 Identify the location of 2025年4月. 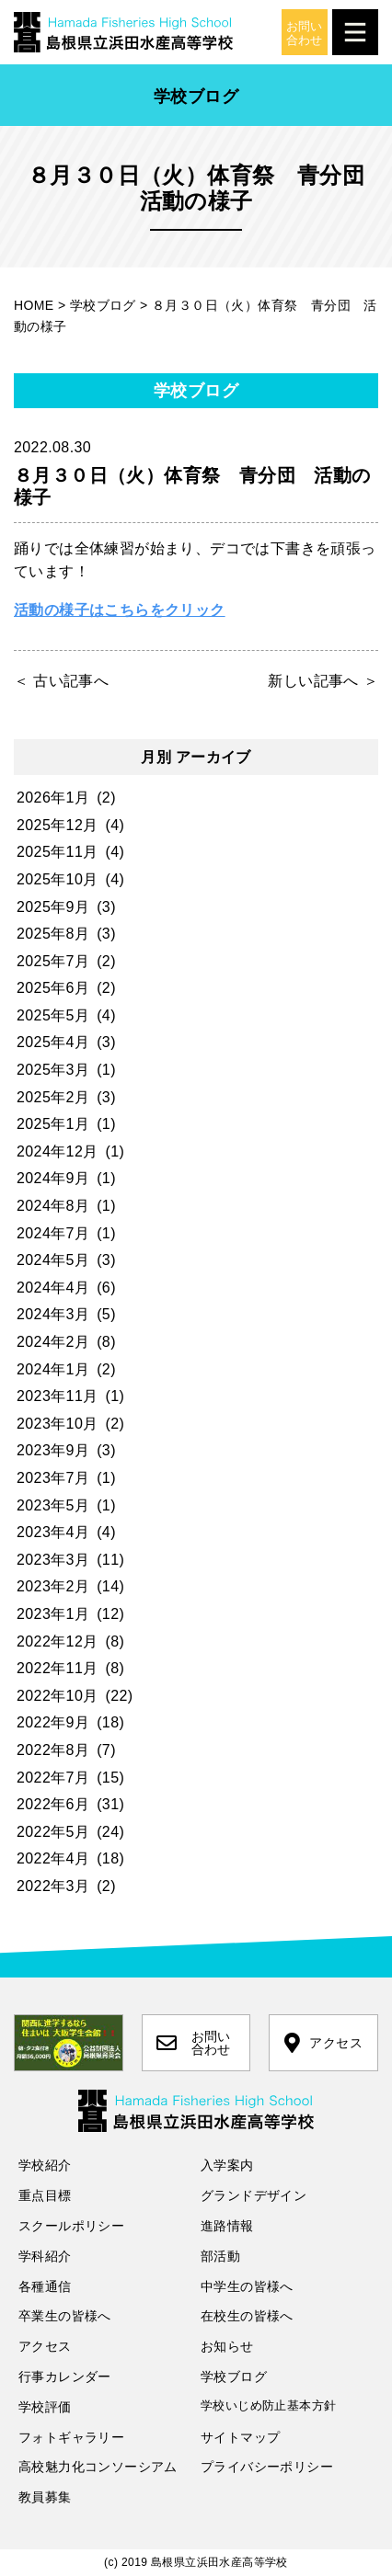
(53, 1042).